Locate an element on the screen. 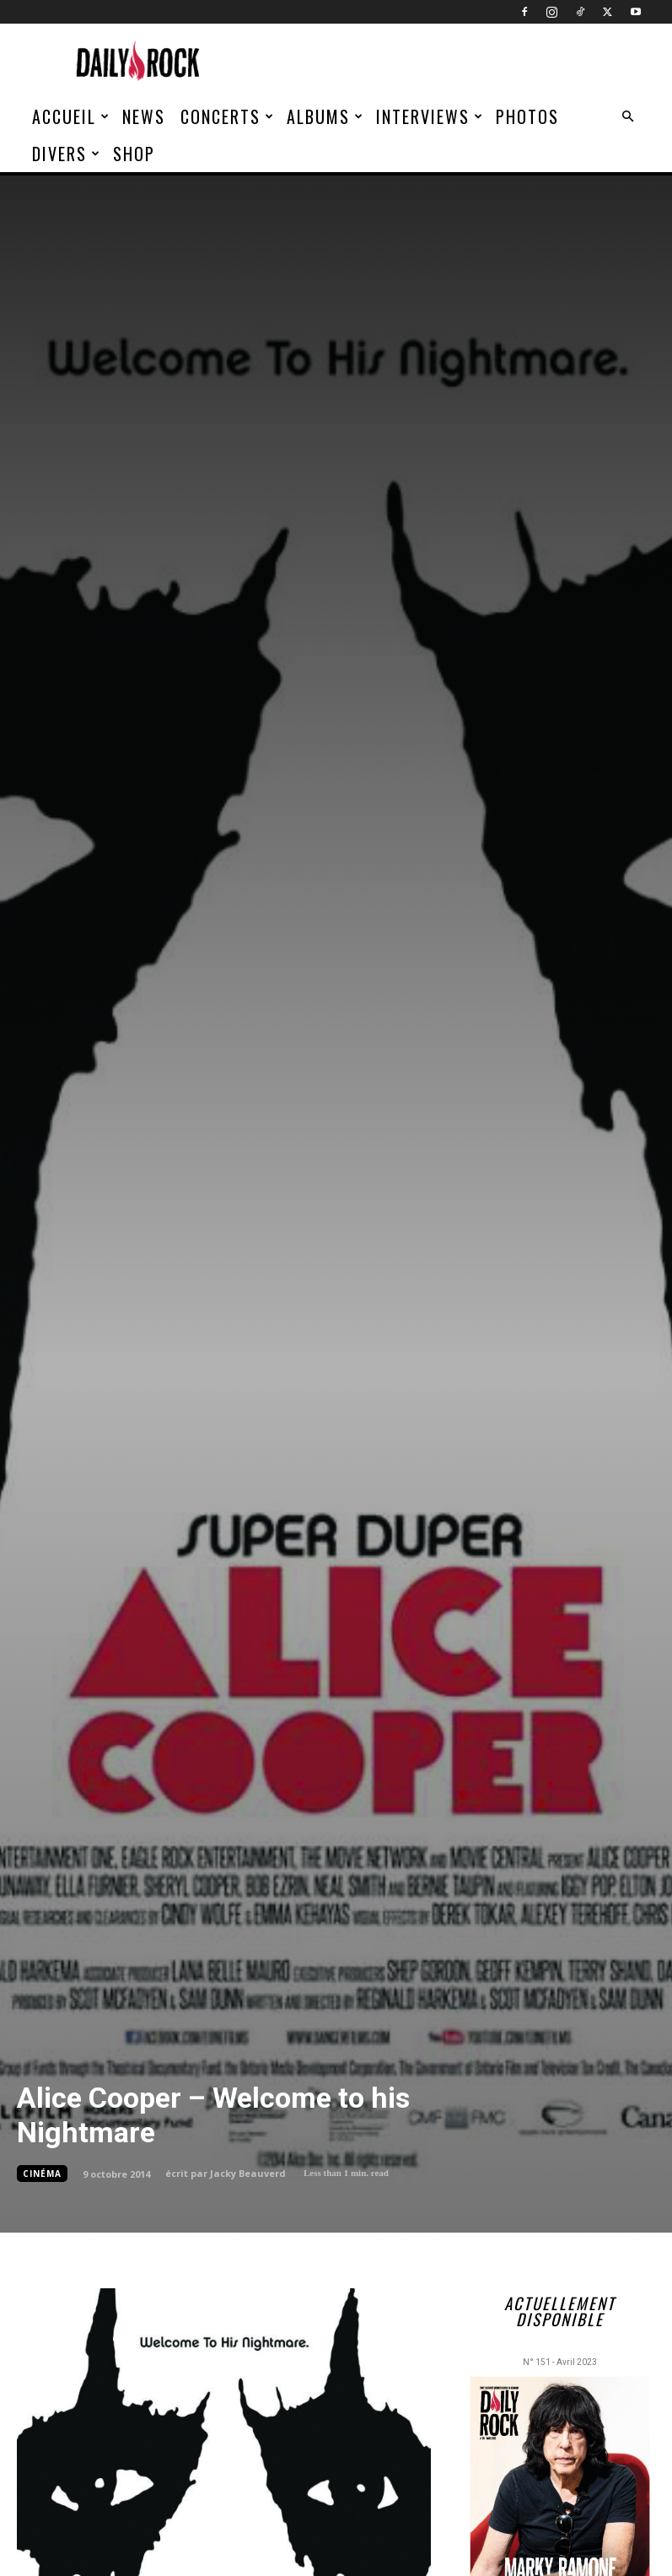 Image resolution: width=672 pixels, height=2576 pixels. Interviews is located at coordinates (430, 116).